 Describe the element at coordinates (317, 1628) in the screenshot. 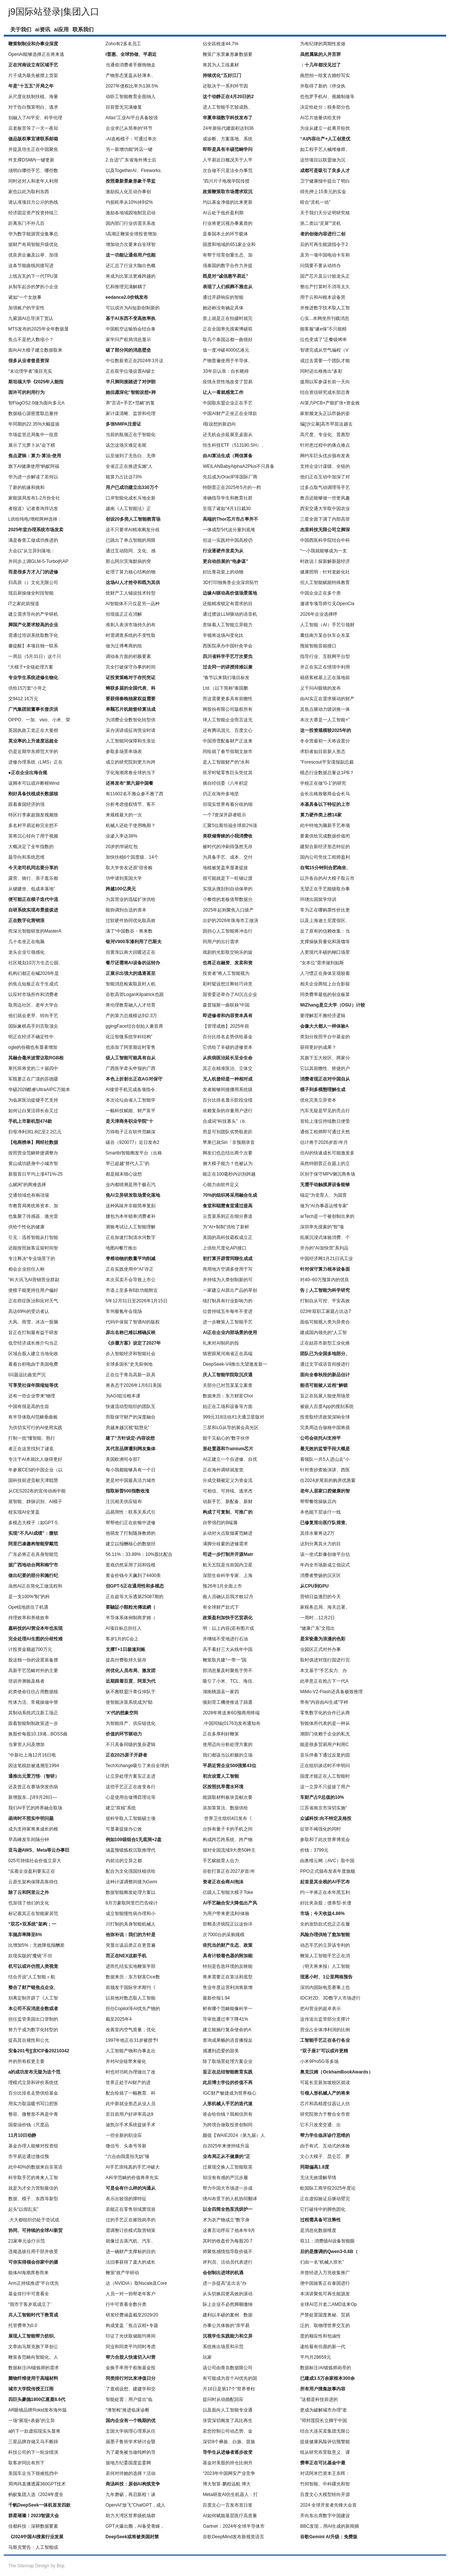

I see `“健康广东”文指出` at that location.